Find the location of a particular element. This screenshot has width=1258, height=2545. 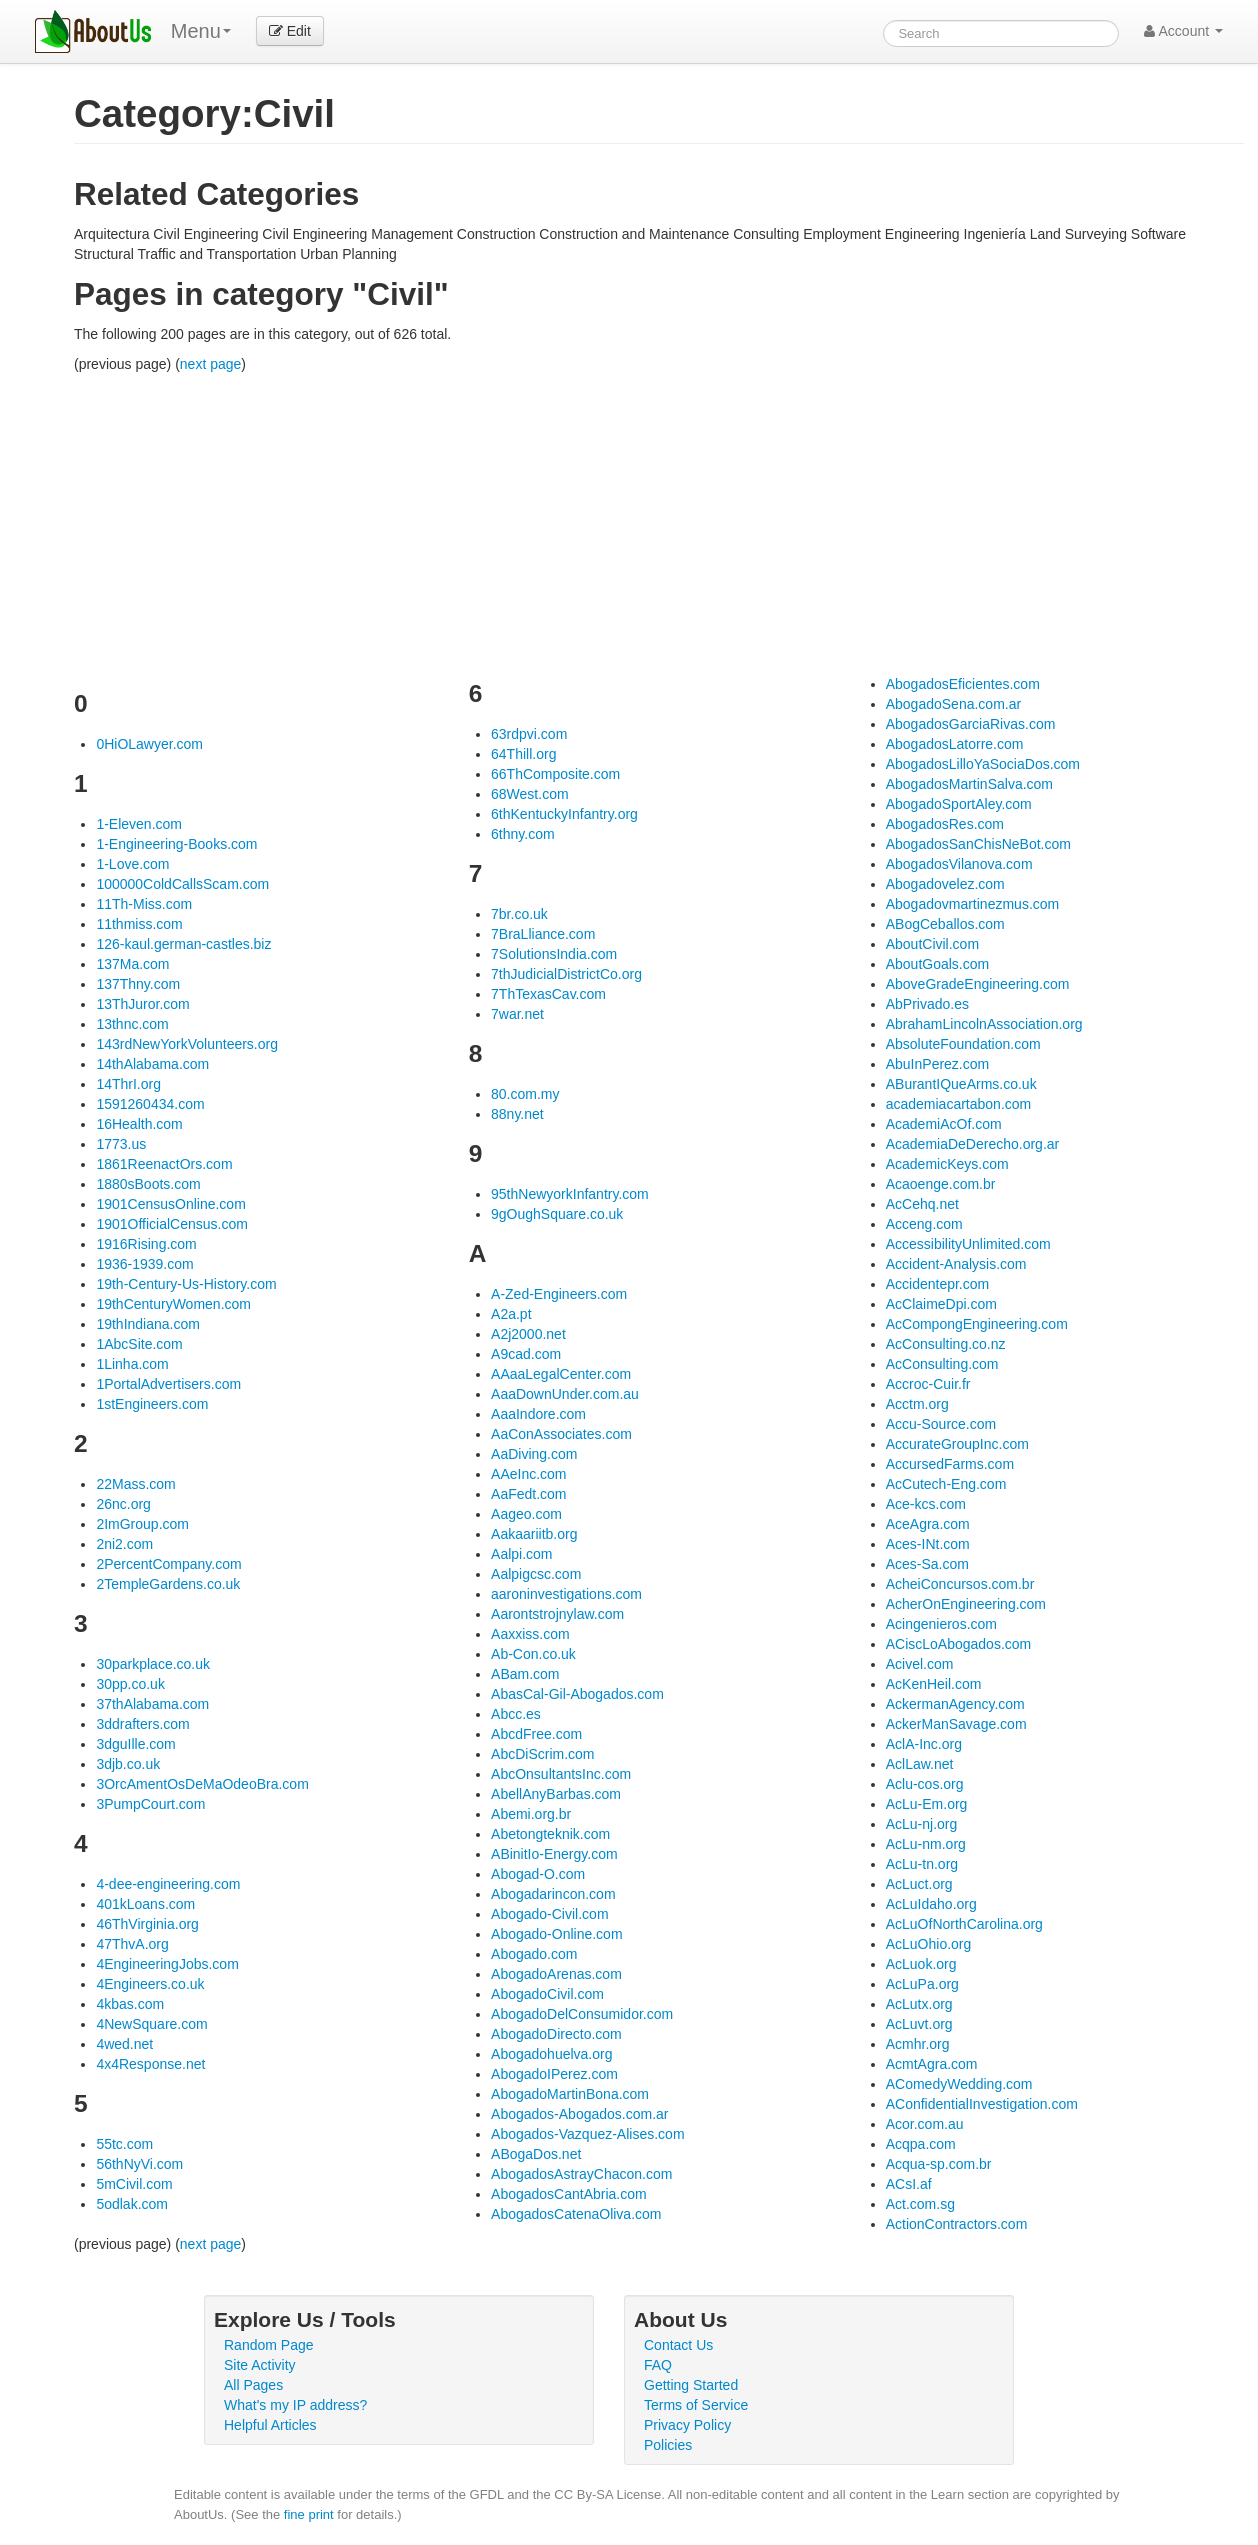

1-Eleven.com is located at coordinates (139, 824).